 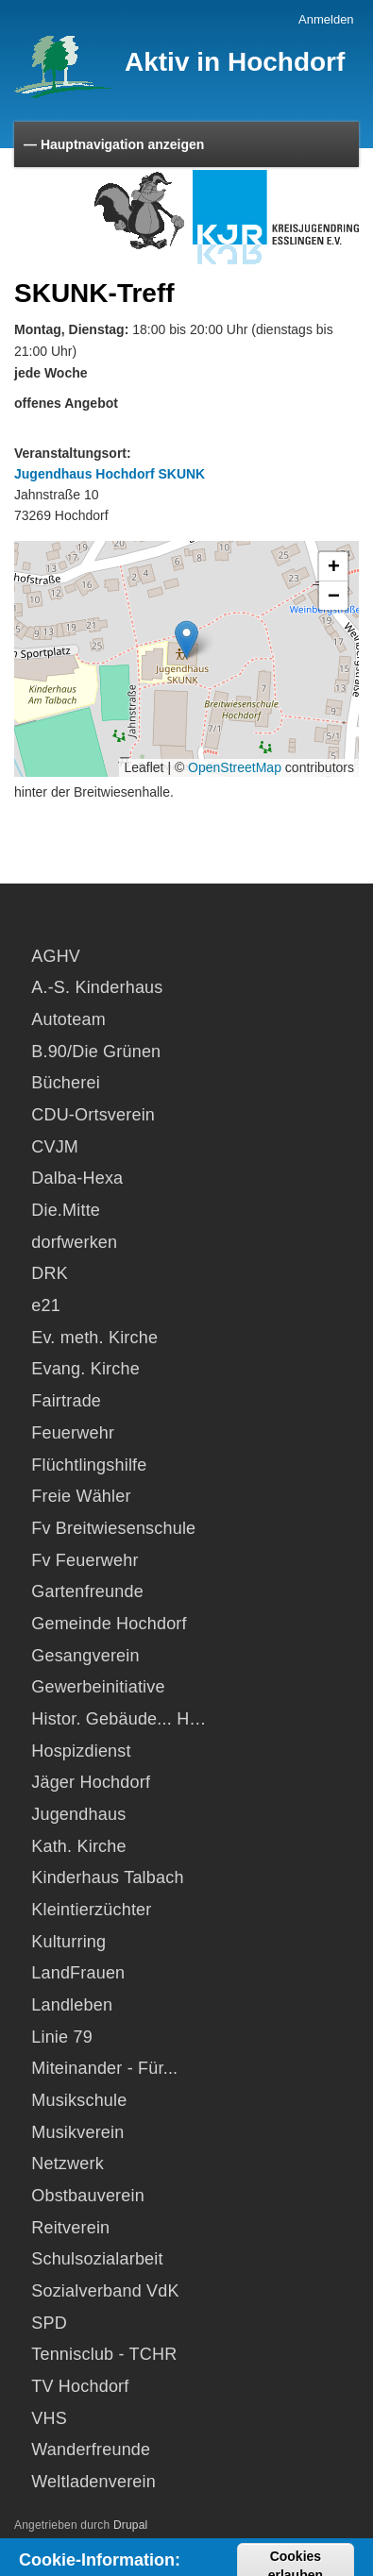 What do you see at coordinates (326, 19) in the screenshot?
I see `Anmelden` at bounding box center [326, 19].